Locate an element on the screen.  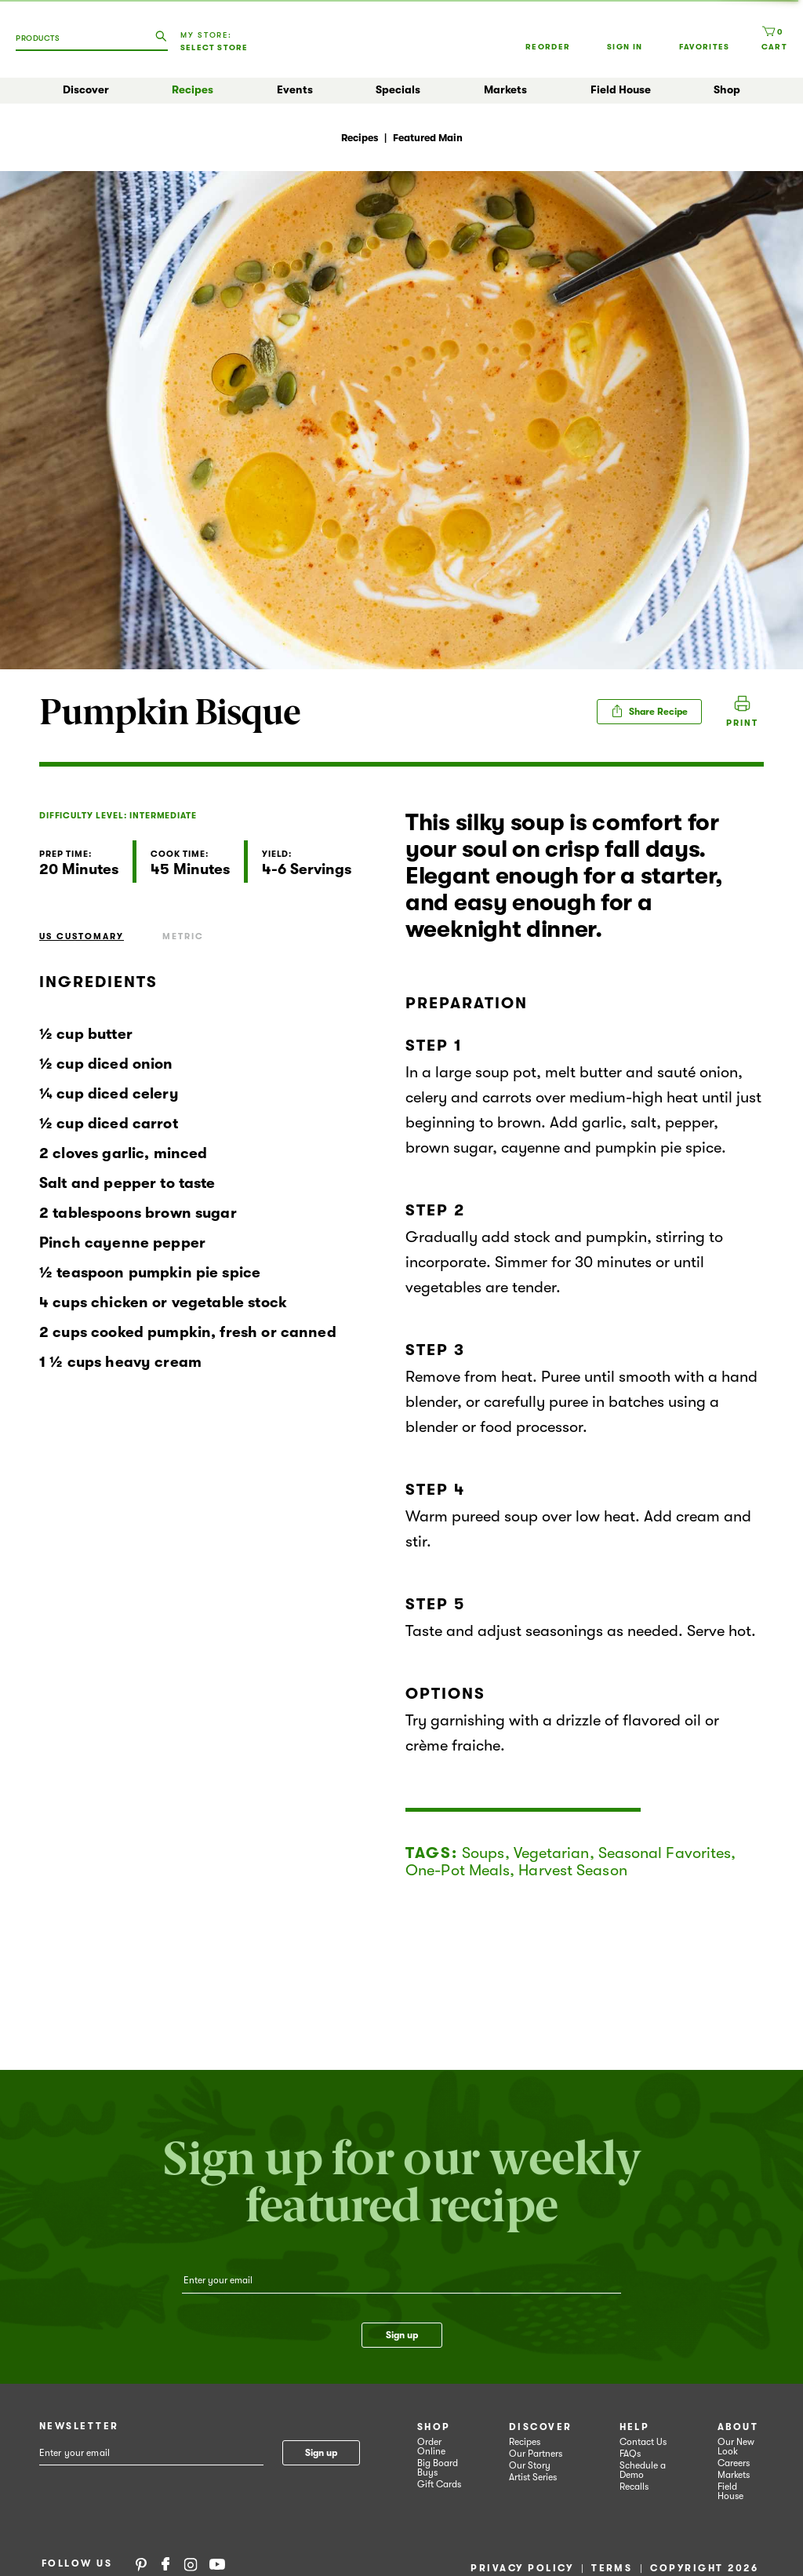
Sign up is located at coordinates (402, 2335).